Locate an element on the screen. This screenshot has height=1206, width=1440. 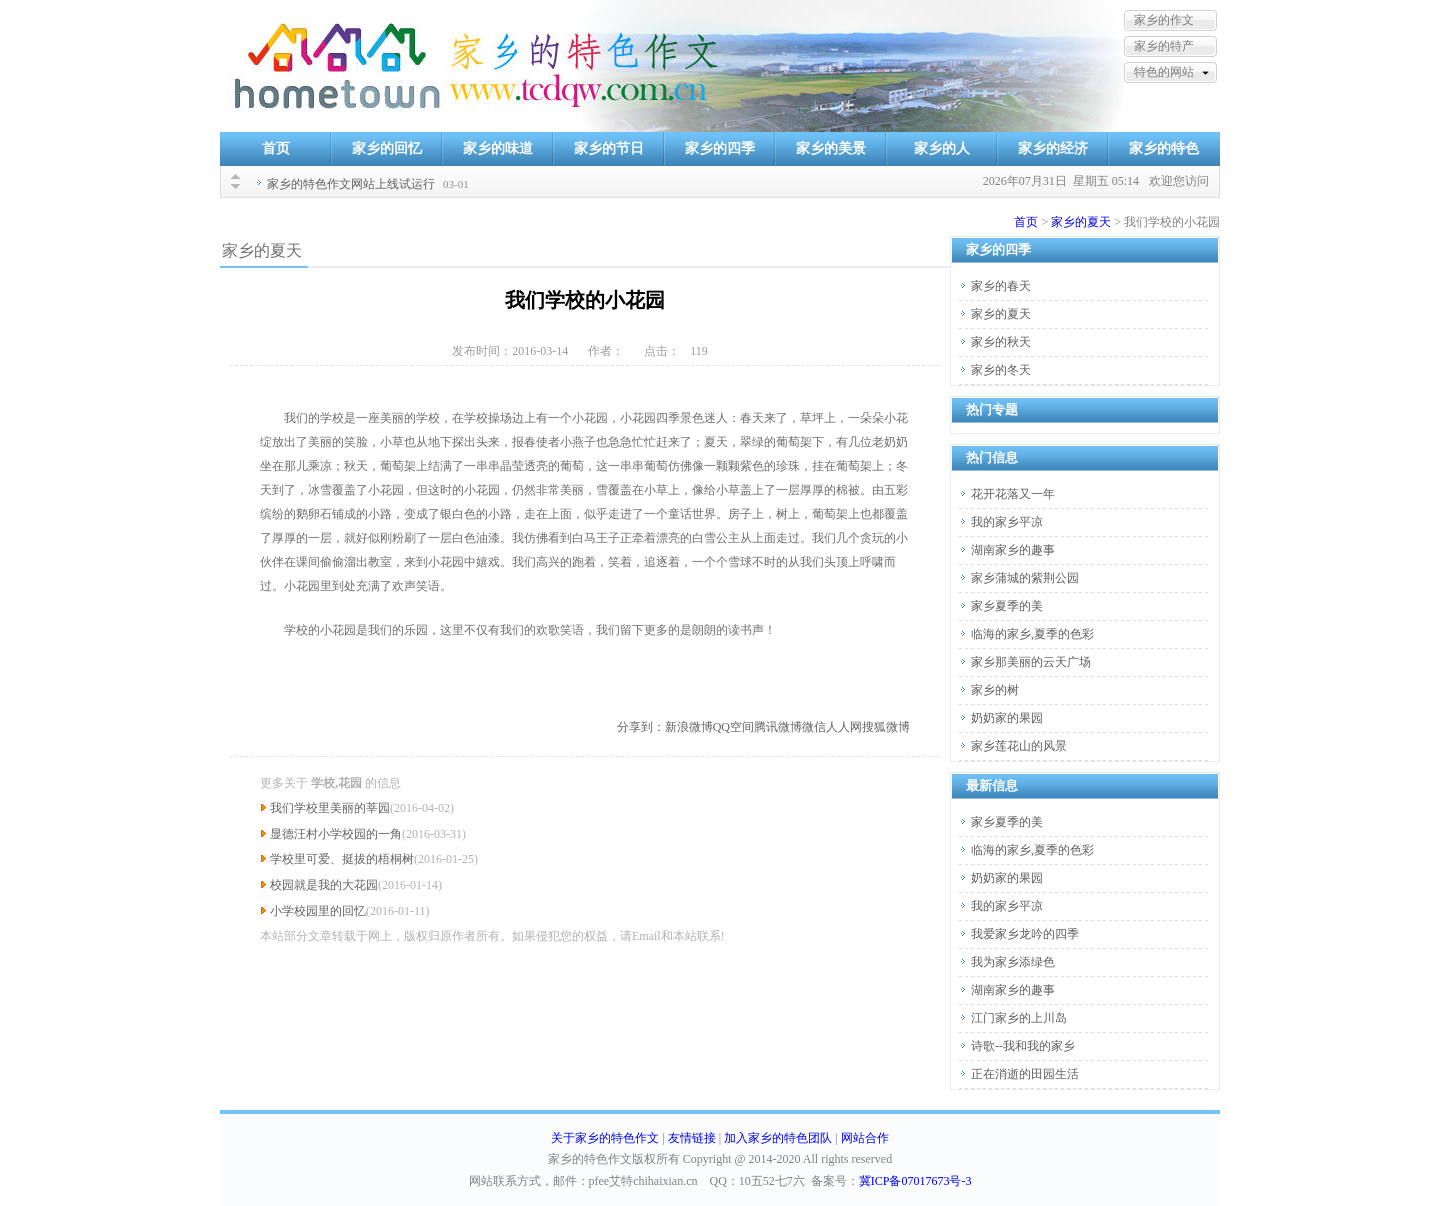
加入家乡的特色团队 is located at coordinates (778, 1138).